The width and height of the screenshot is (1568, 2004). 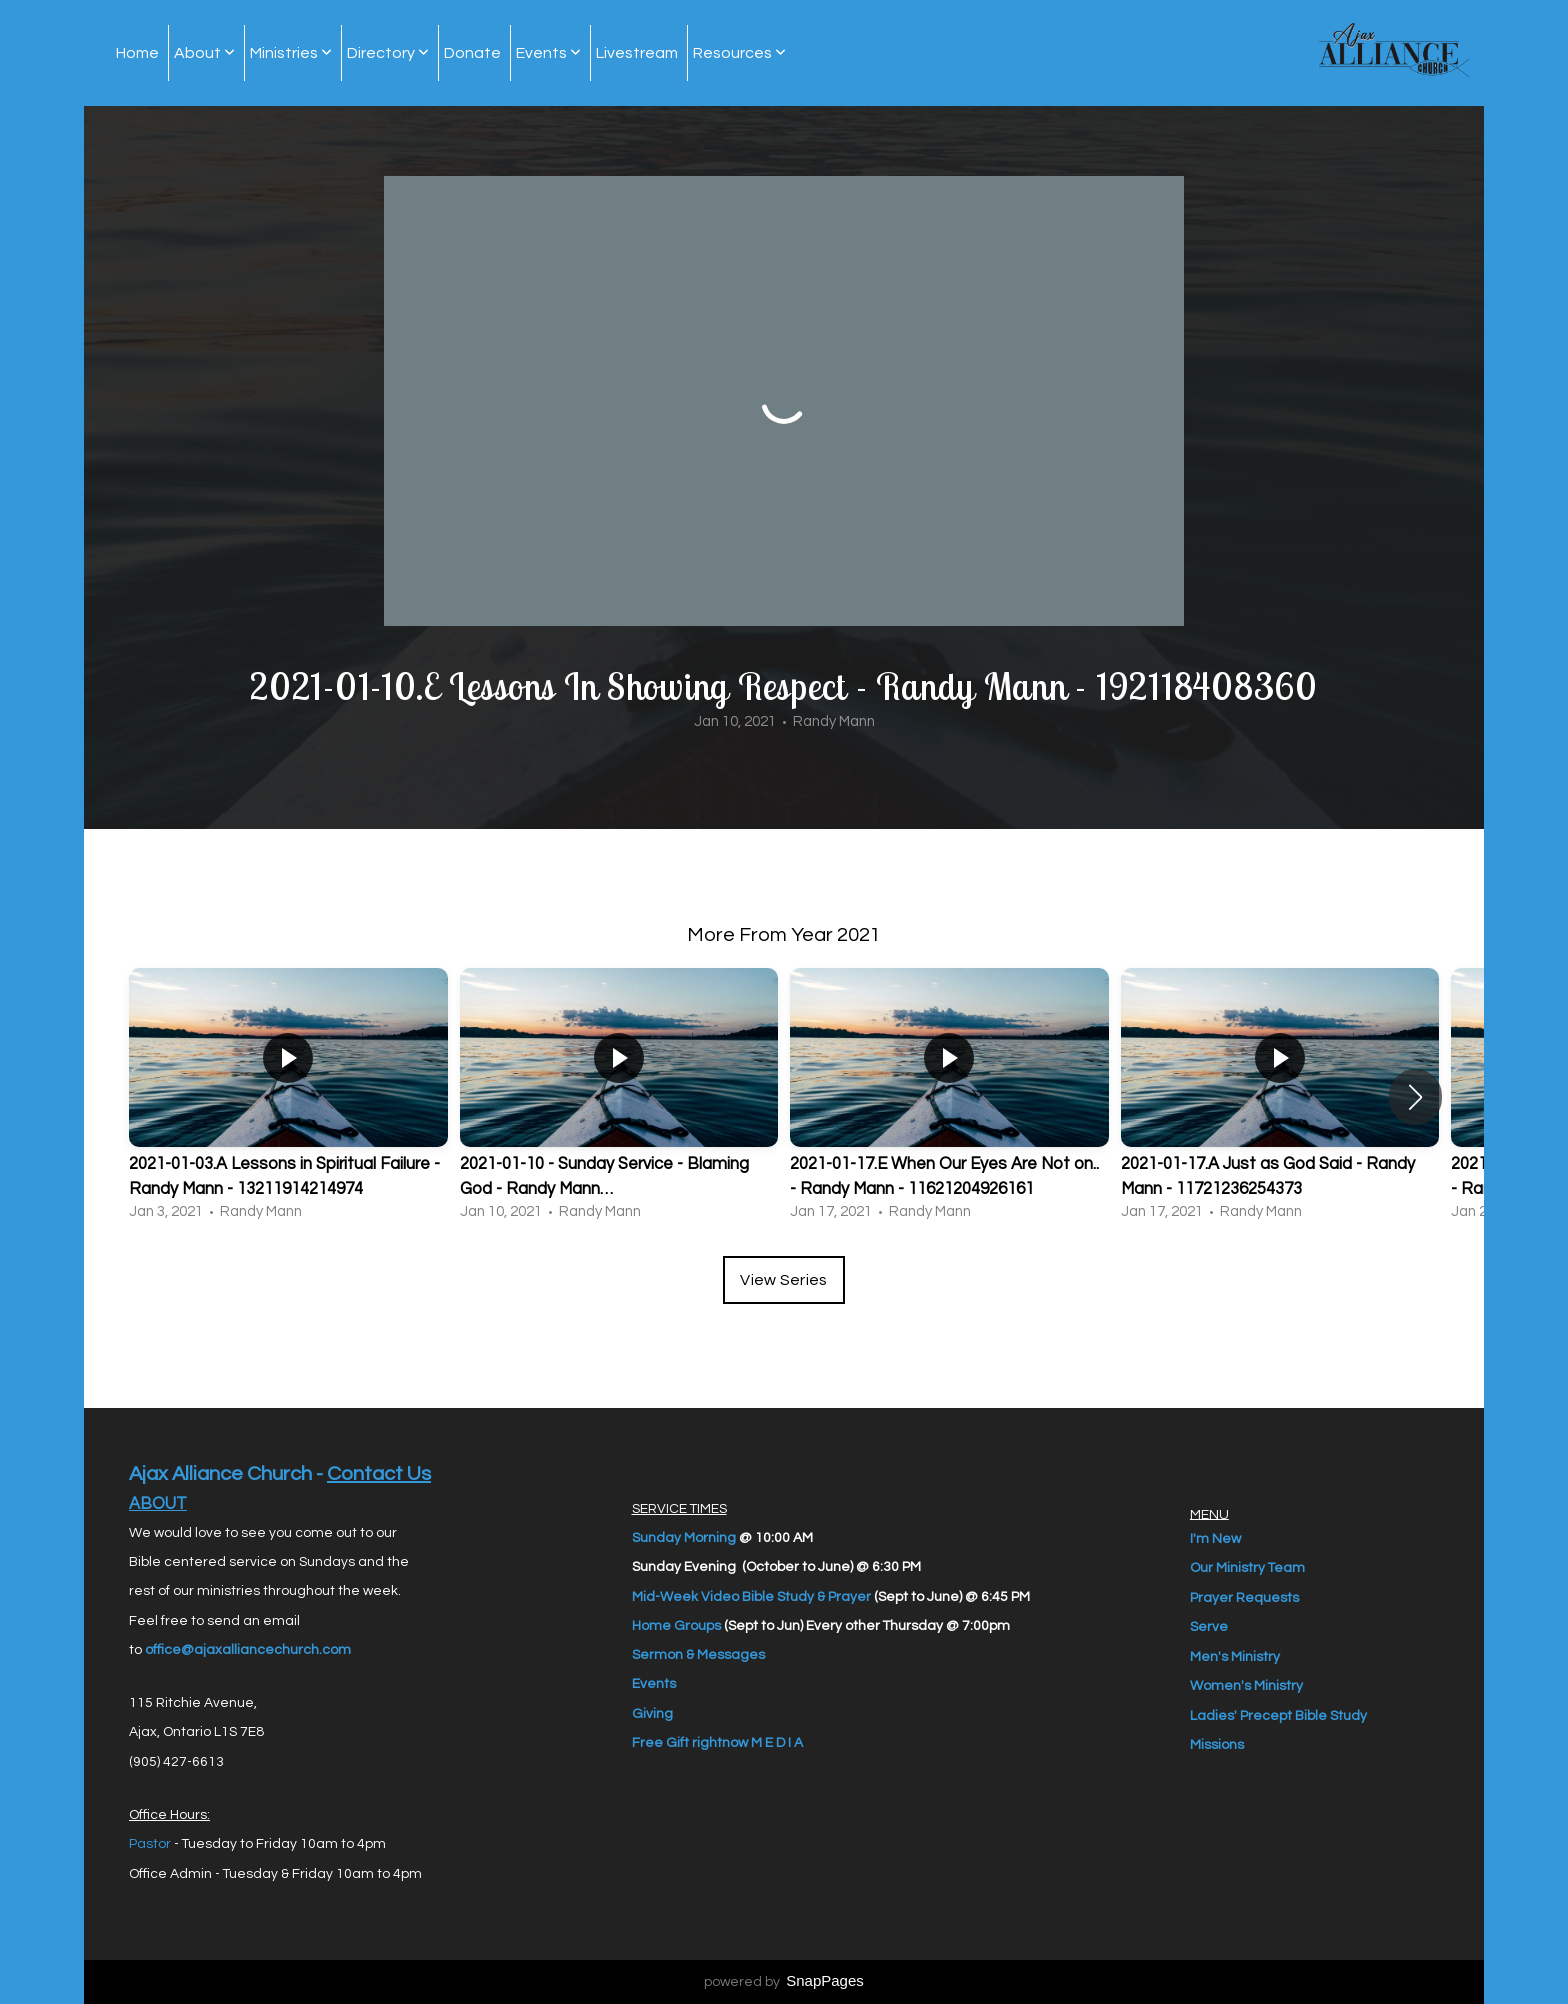 I want to click on [button], so click(x=1415, y=1097).